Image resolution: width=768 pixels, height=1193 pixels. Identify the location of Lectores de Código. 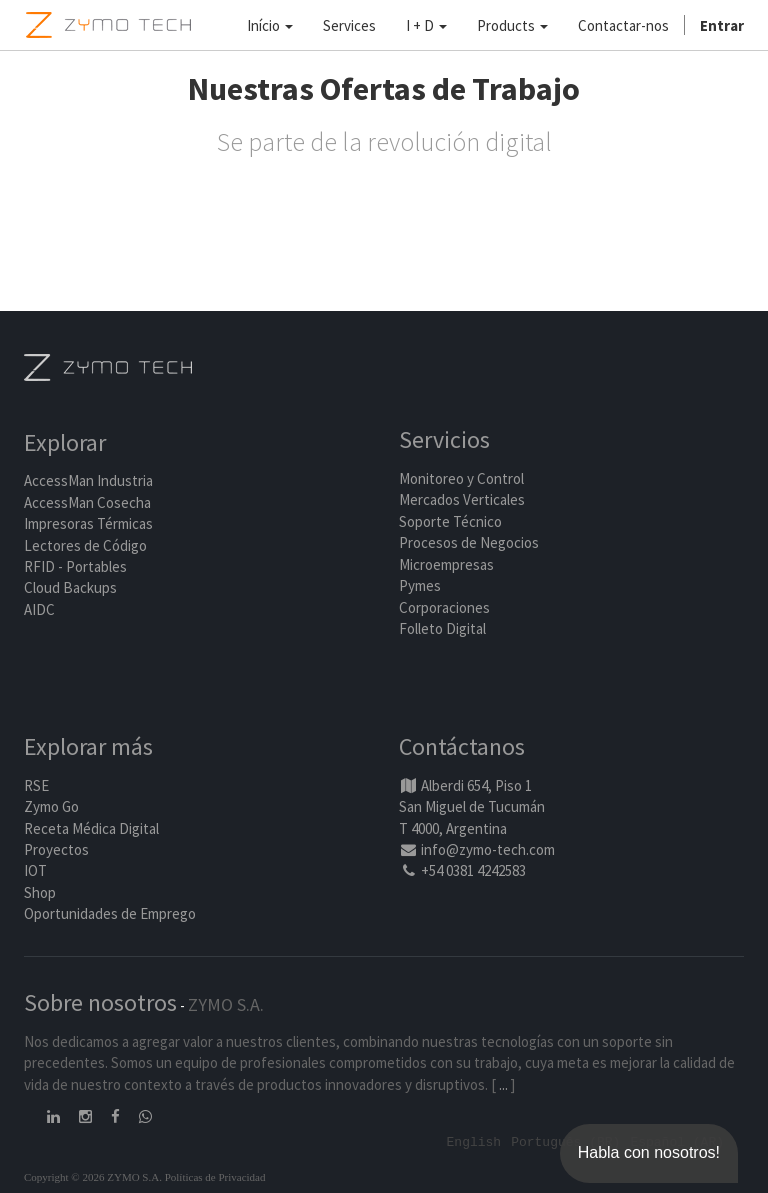
(85, 545).